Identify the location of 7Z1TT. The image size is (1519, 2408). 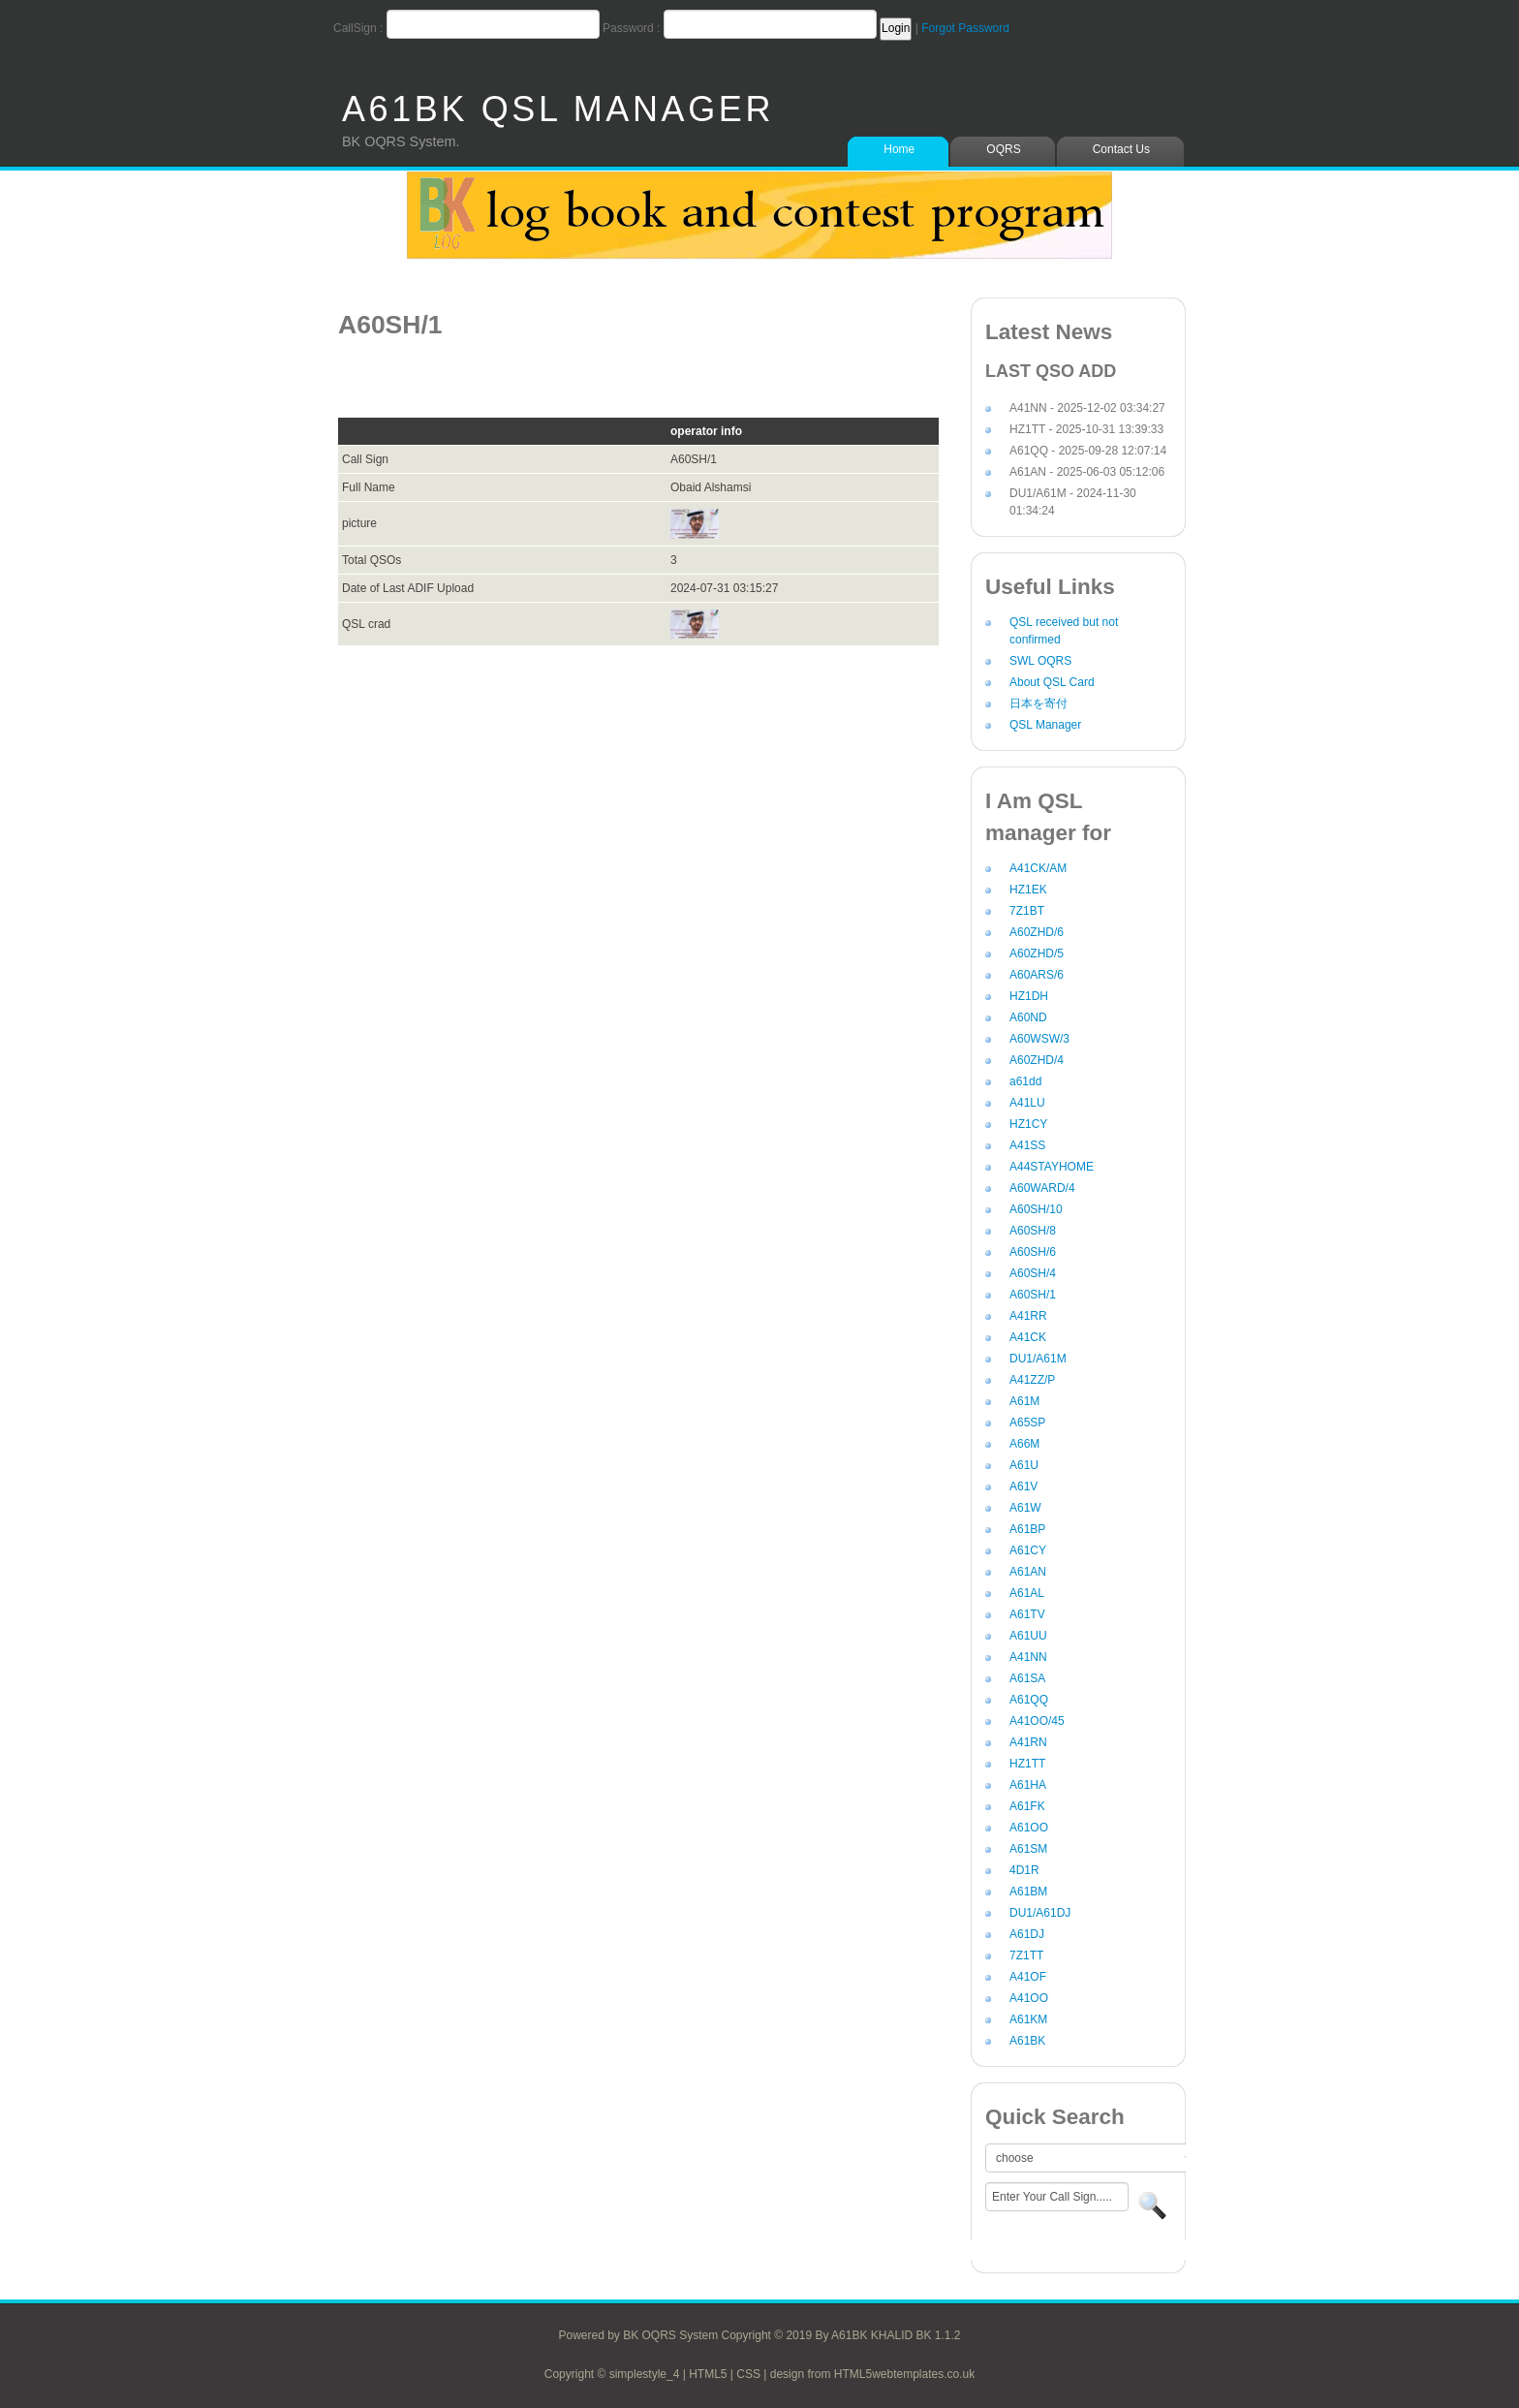
(1026, 1955).